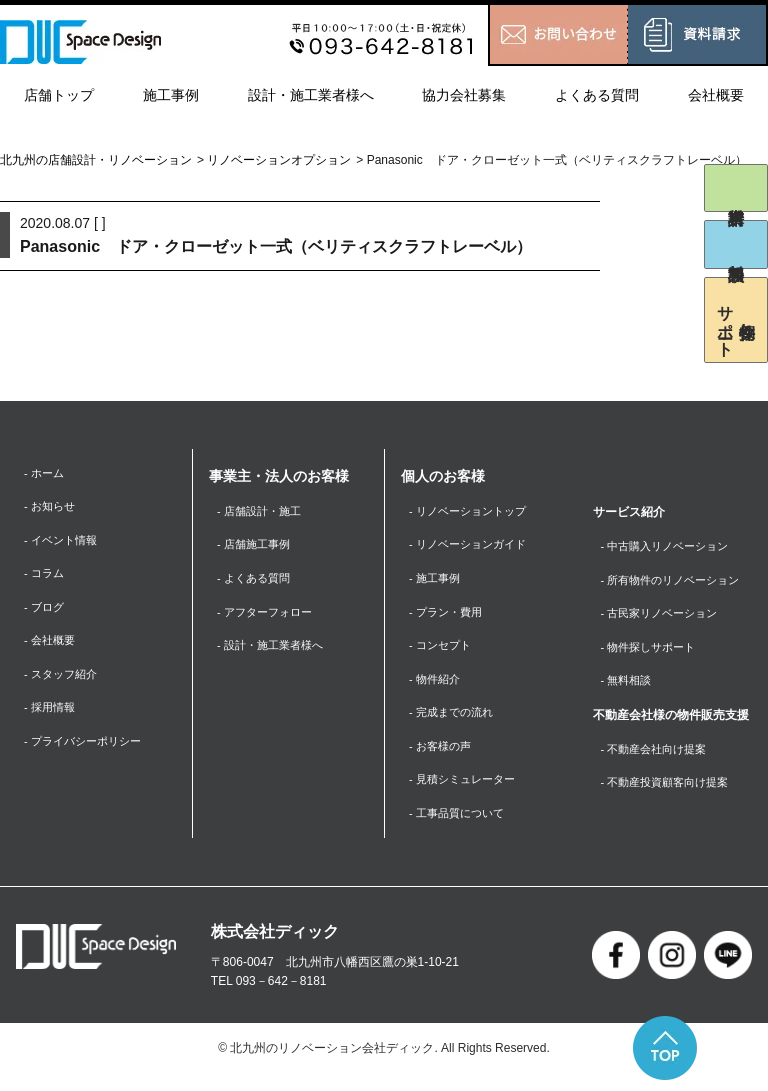 Image resolution: width=768 pixels, height=1091 pixels. I want to click on - 不動産会社向け提案, so click(658, 758).